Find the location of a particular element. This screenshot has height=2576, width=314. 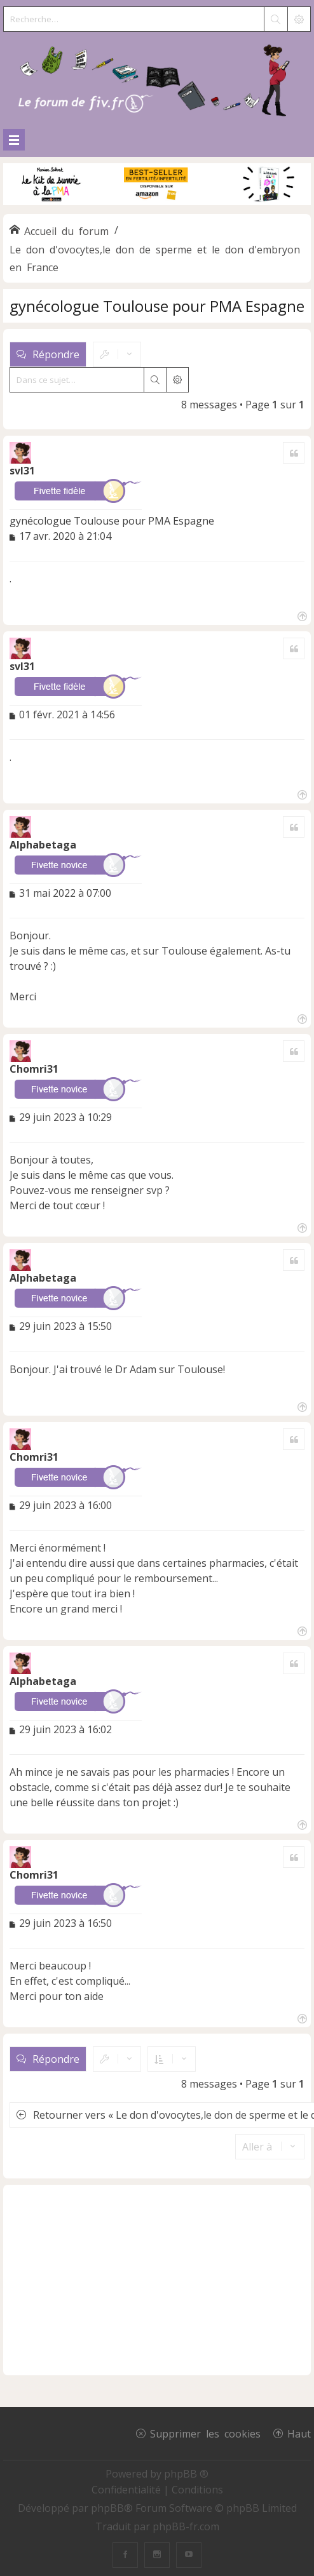

Haut is located at coordinates (299, 2433).